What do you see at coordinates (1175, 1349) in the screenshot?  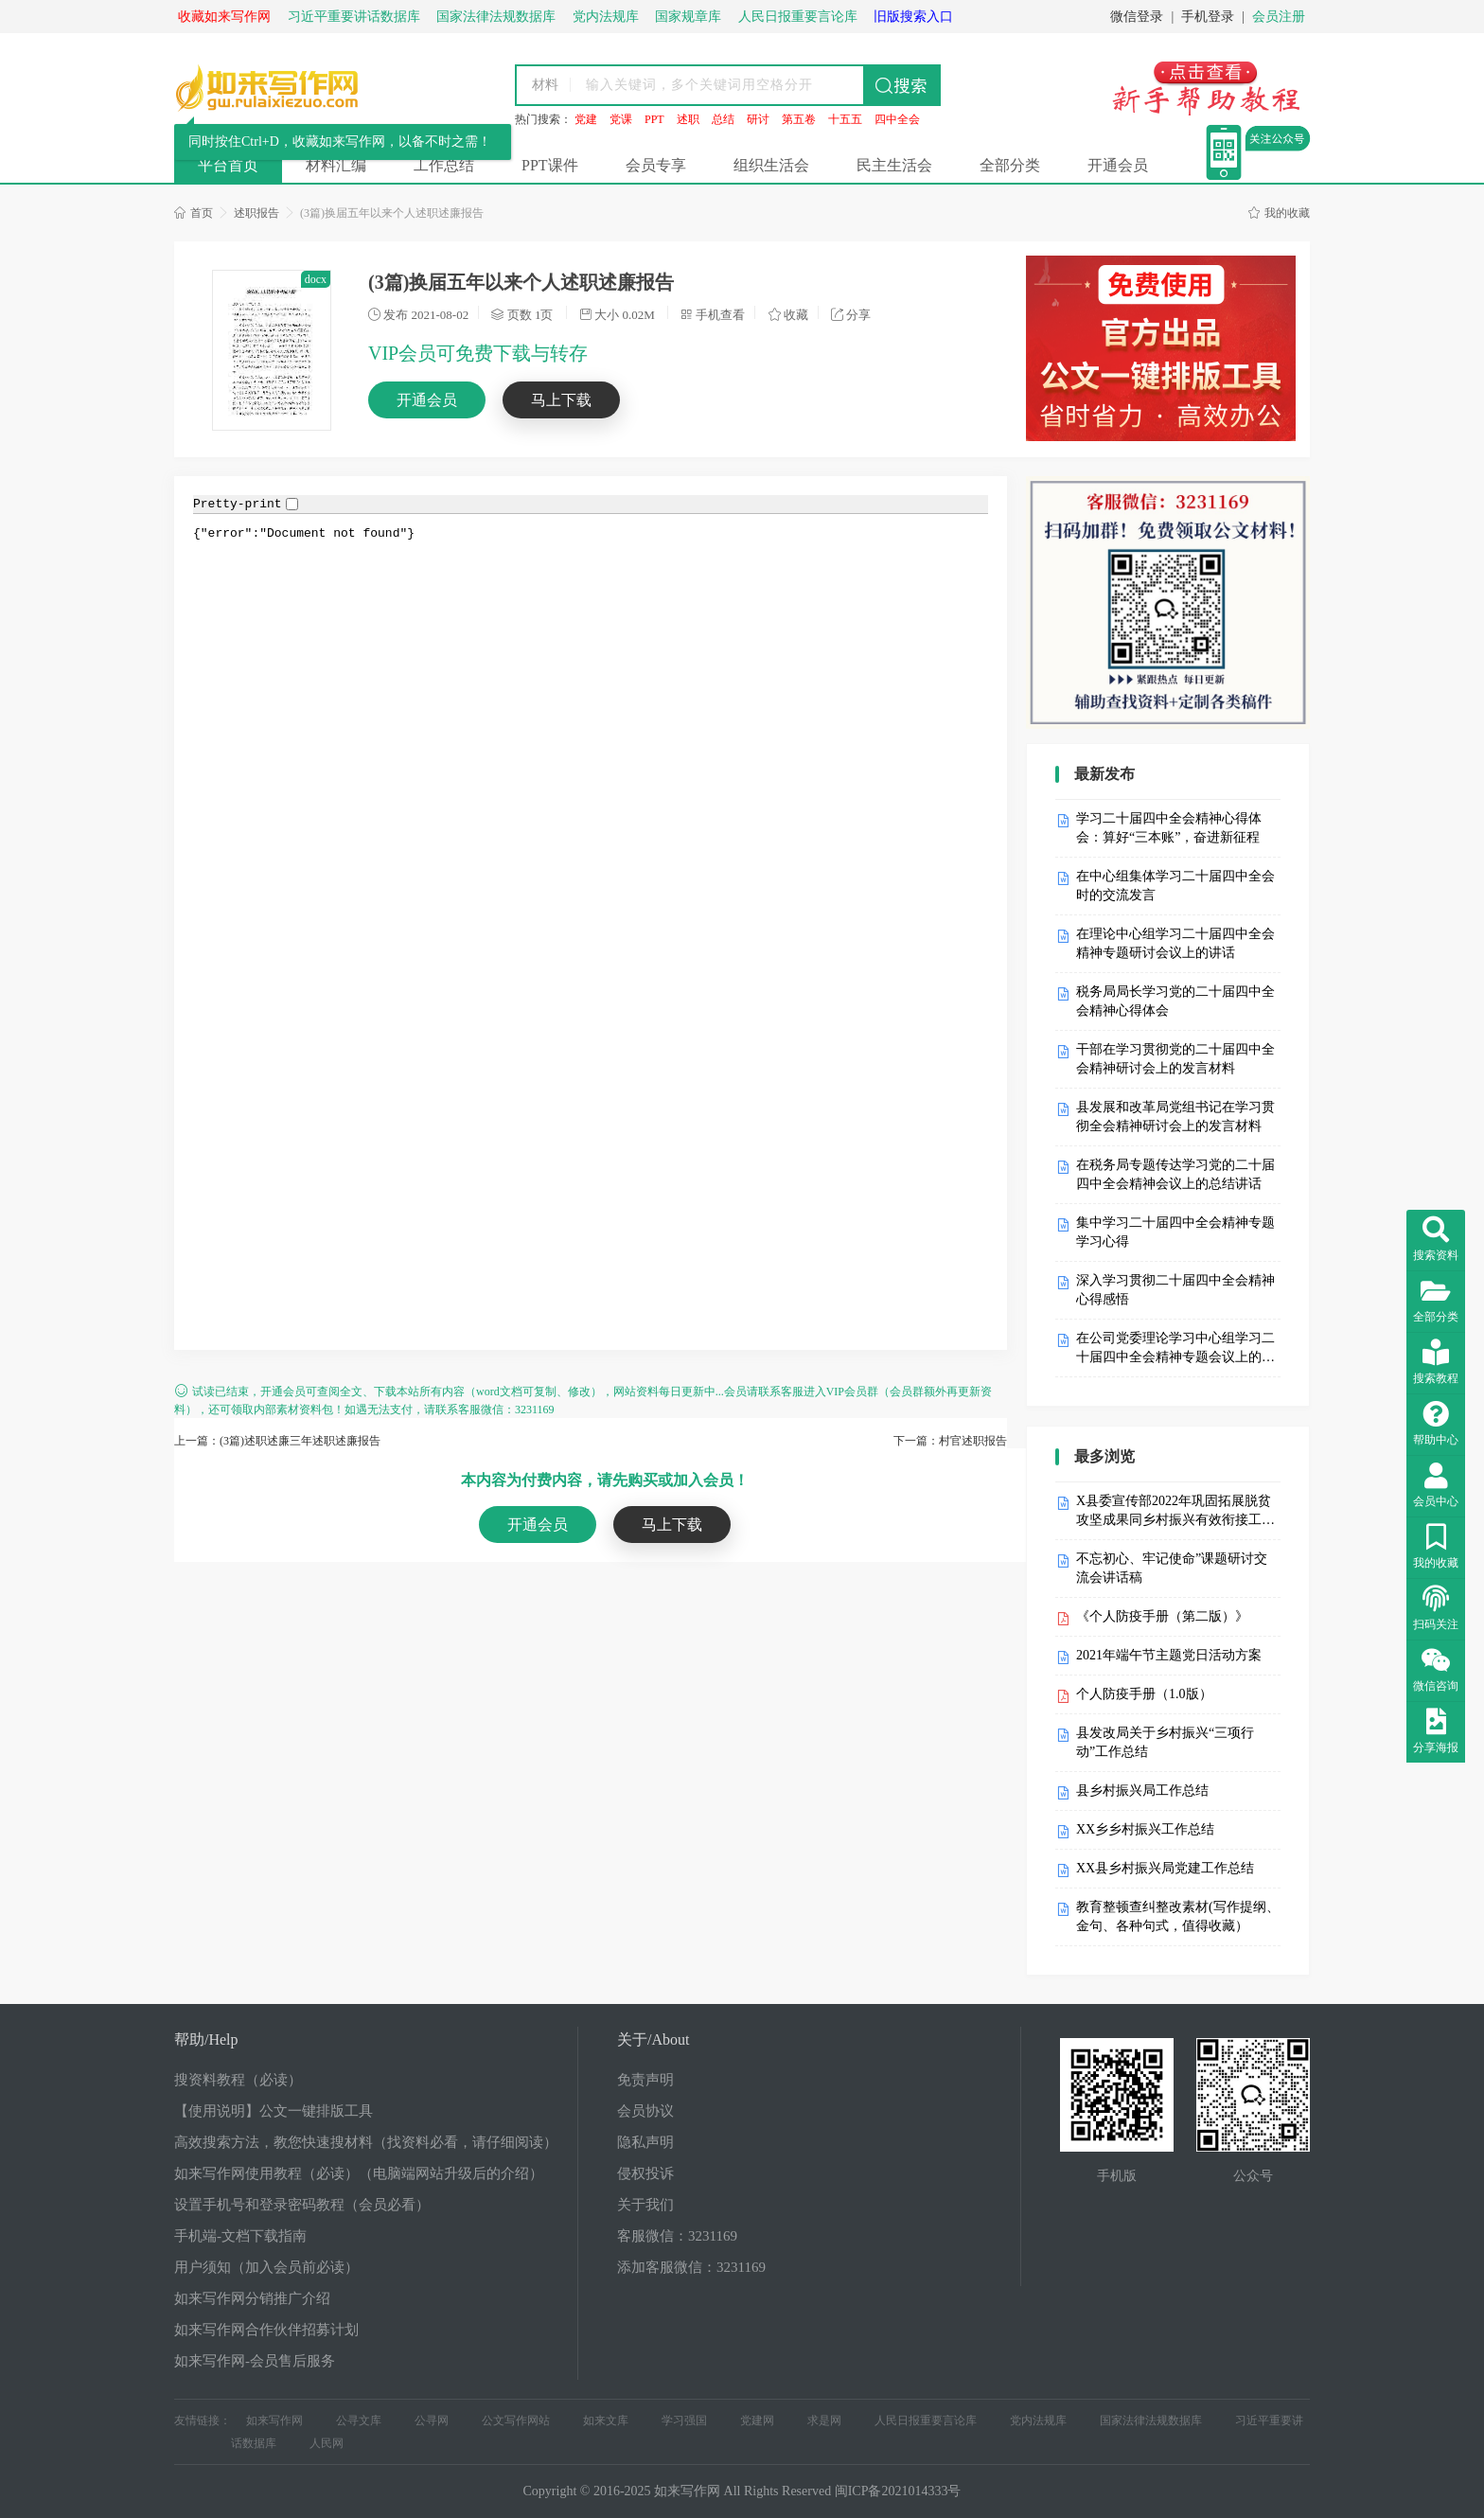 I see `在公司党委理论学习中心组学习二十届四中全会精神专题会议上的发言` at bounding box center [1175, 1349].